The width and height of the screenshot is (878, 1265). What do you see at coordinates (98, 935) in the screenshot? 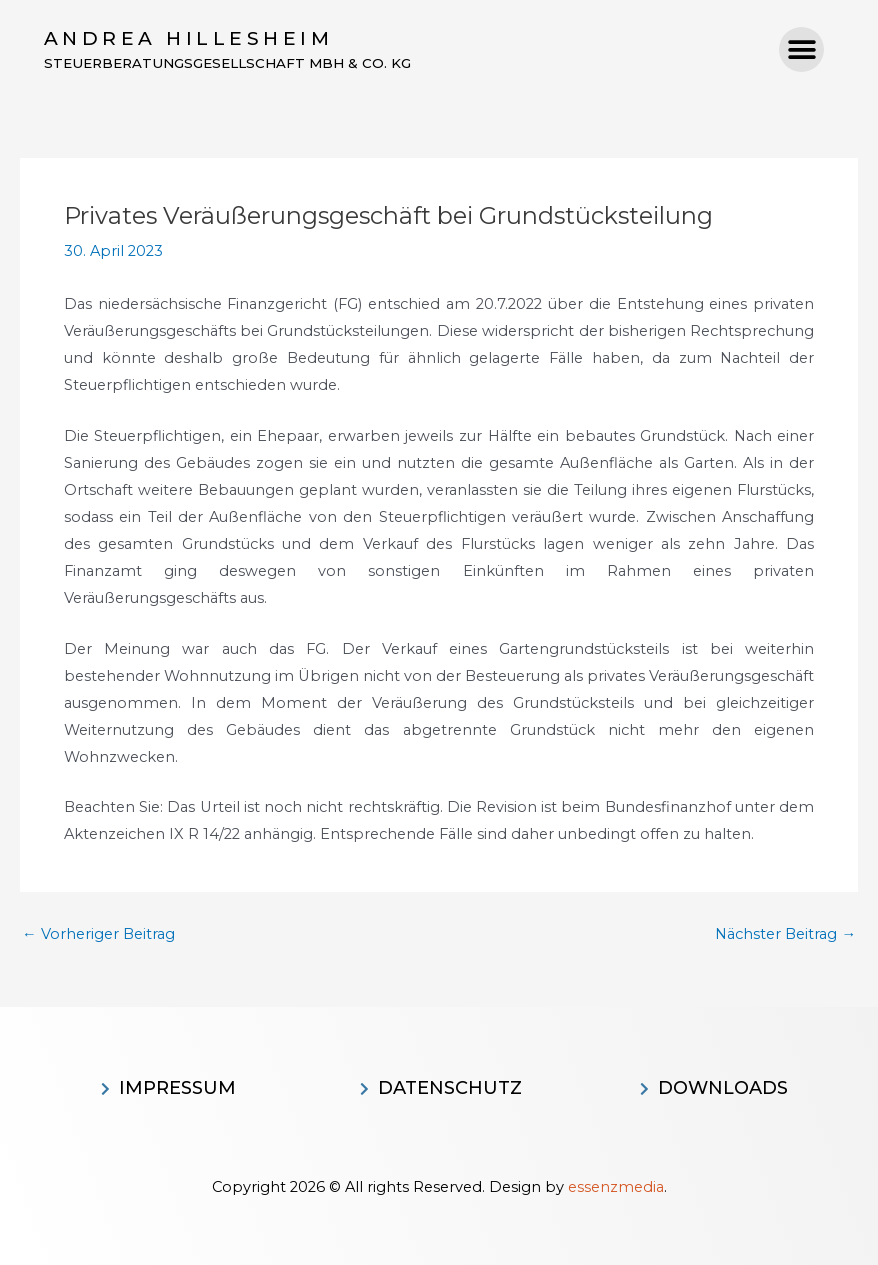
I see `Vorheriger Beitrag` at bounding box center [98, 935].